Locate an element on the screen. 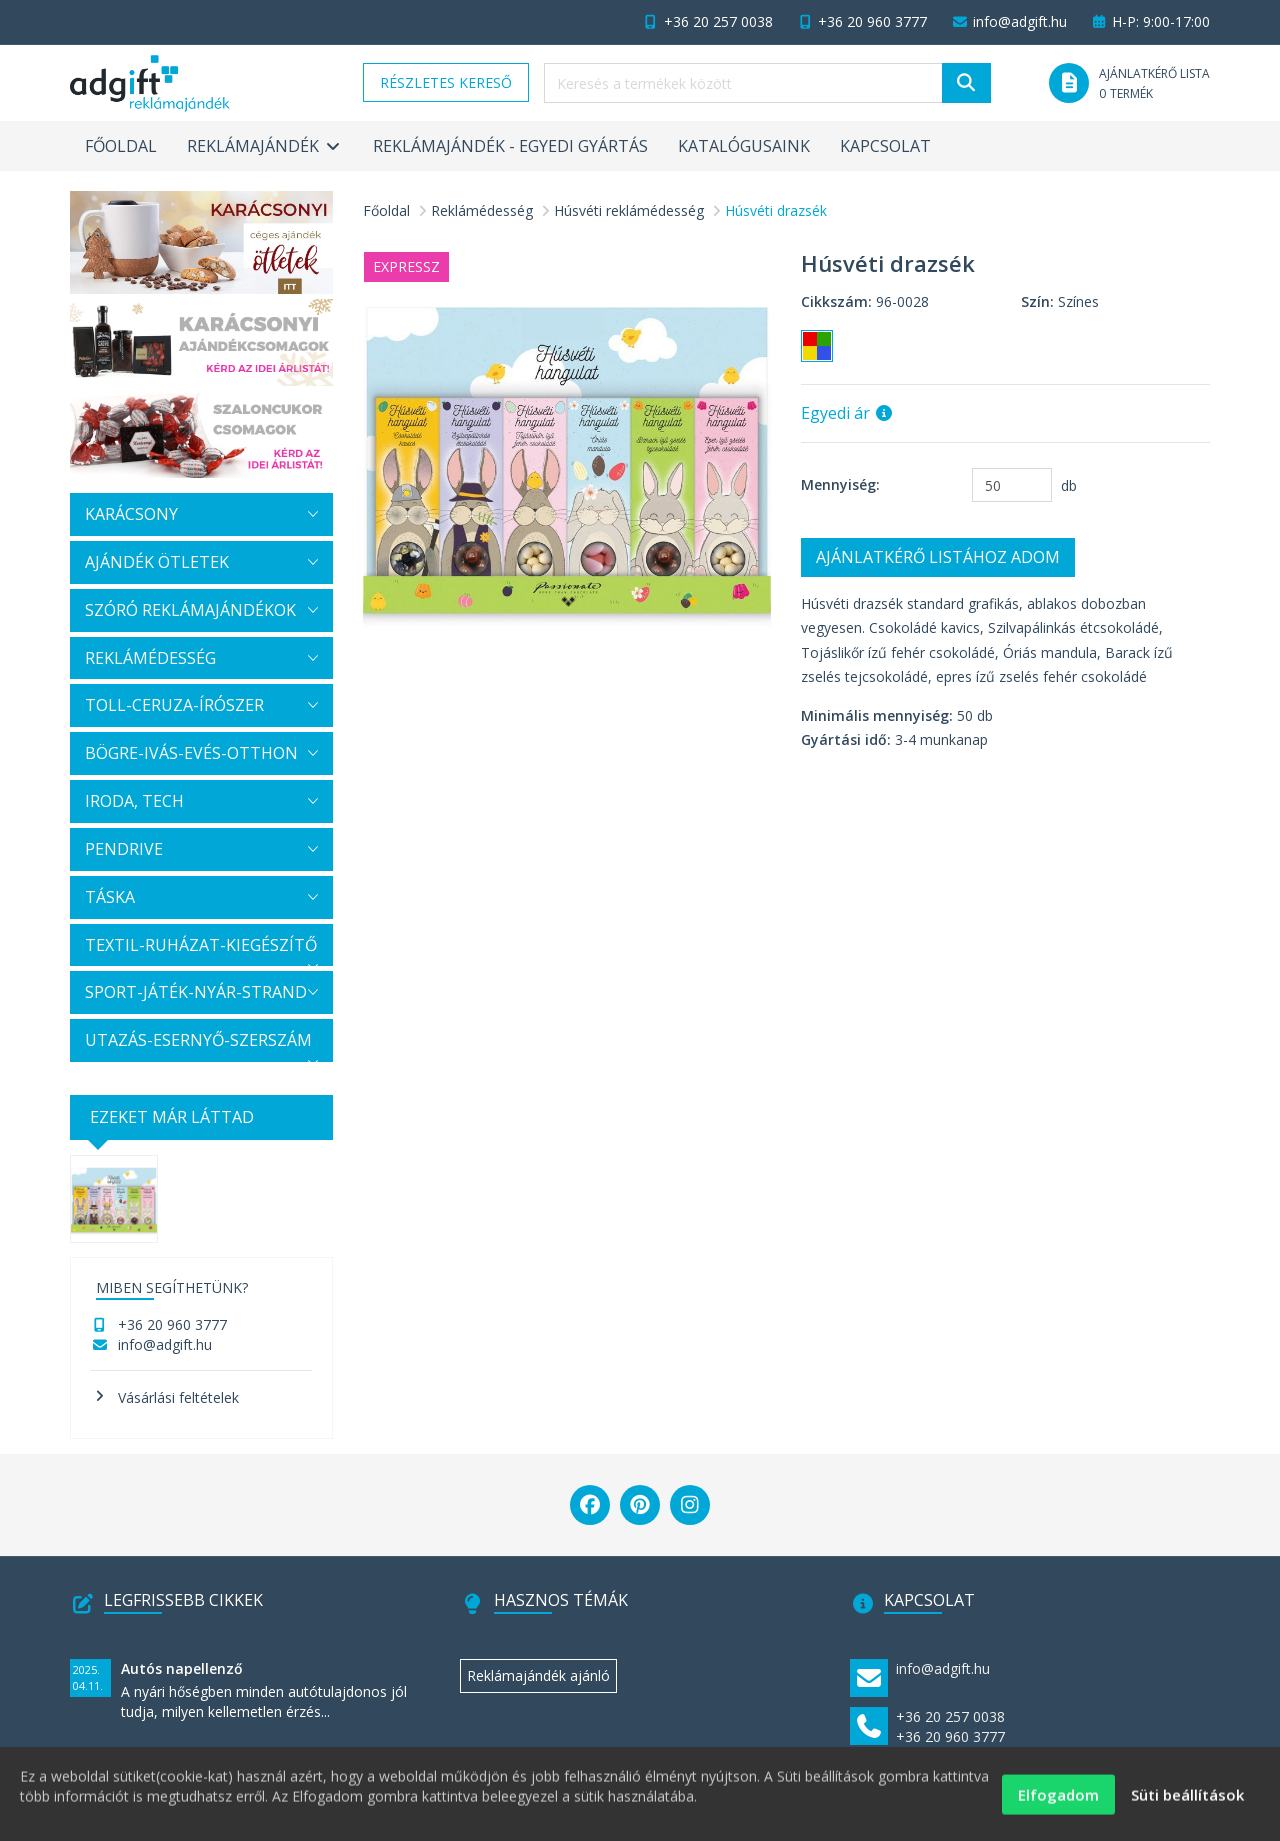 Image resolution: width=1280 pixels, height=1841 pixels. Reklámajándék - egyedi gyártás is located at coordinates (510, 146).